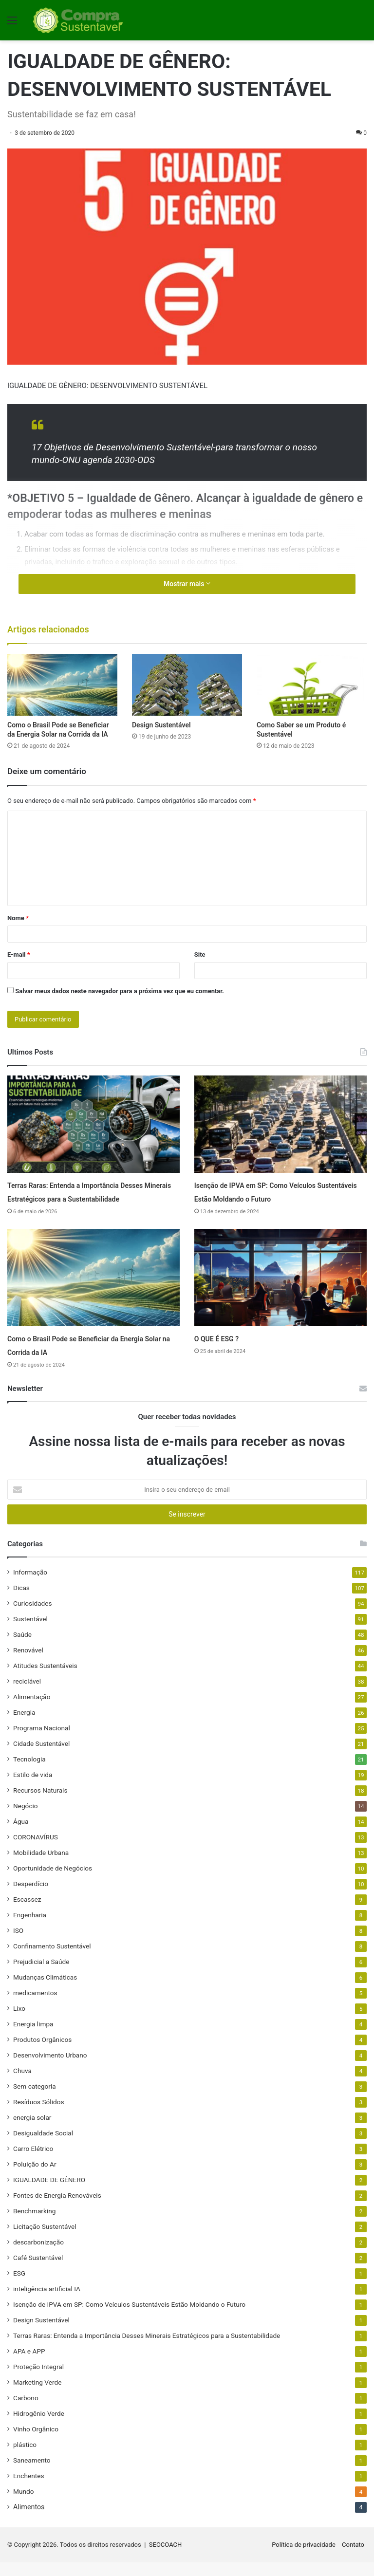  I want to click on Cidade Sustentável, so click(41, 1757).